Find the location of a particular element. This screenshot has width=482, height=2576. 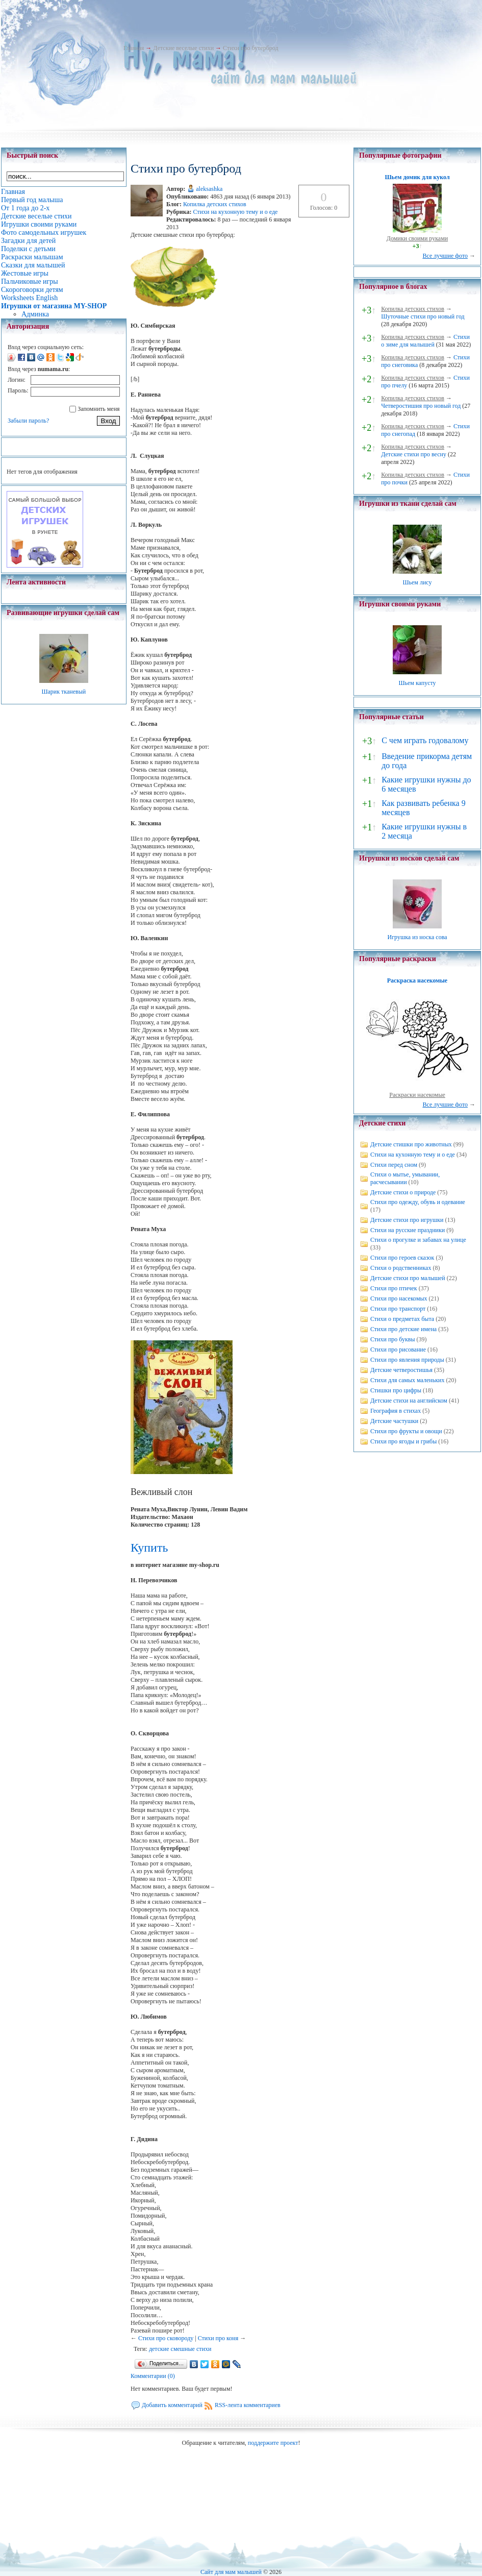

Стихи про детские имена is located at coordinates (403, 1329).